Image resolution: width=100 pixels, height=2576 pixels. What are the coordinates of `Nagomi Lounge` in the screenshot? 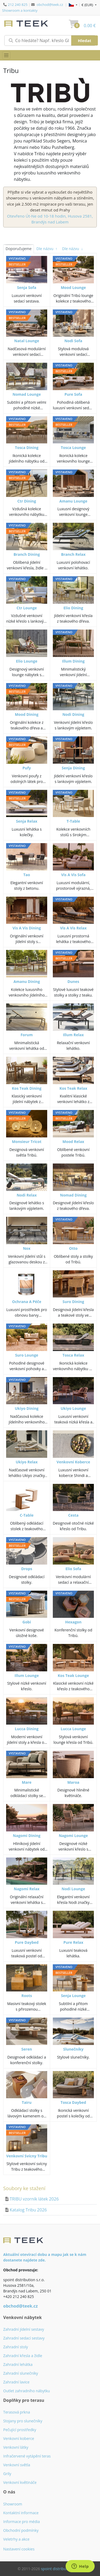 It's located at (73, 1835).